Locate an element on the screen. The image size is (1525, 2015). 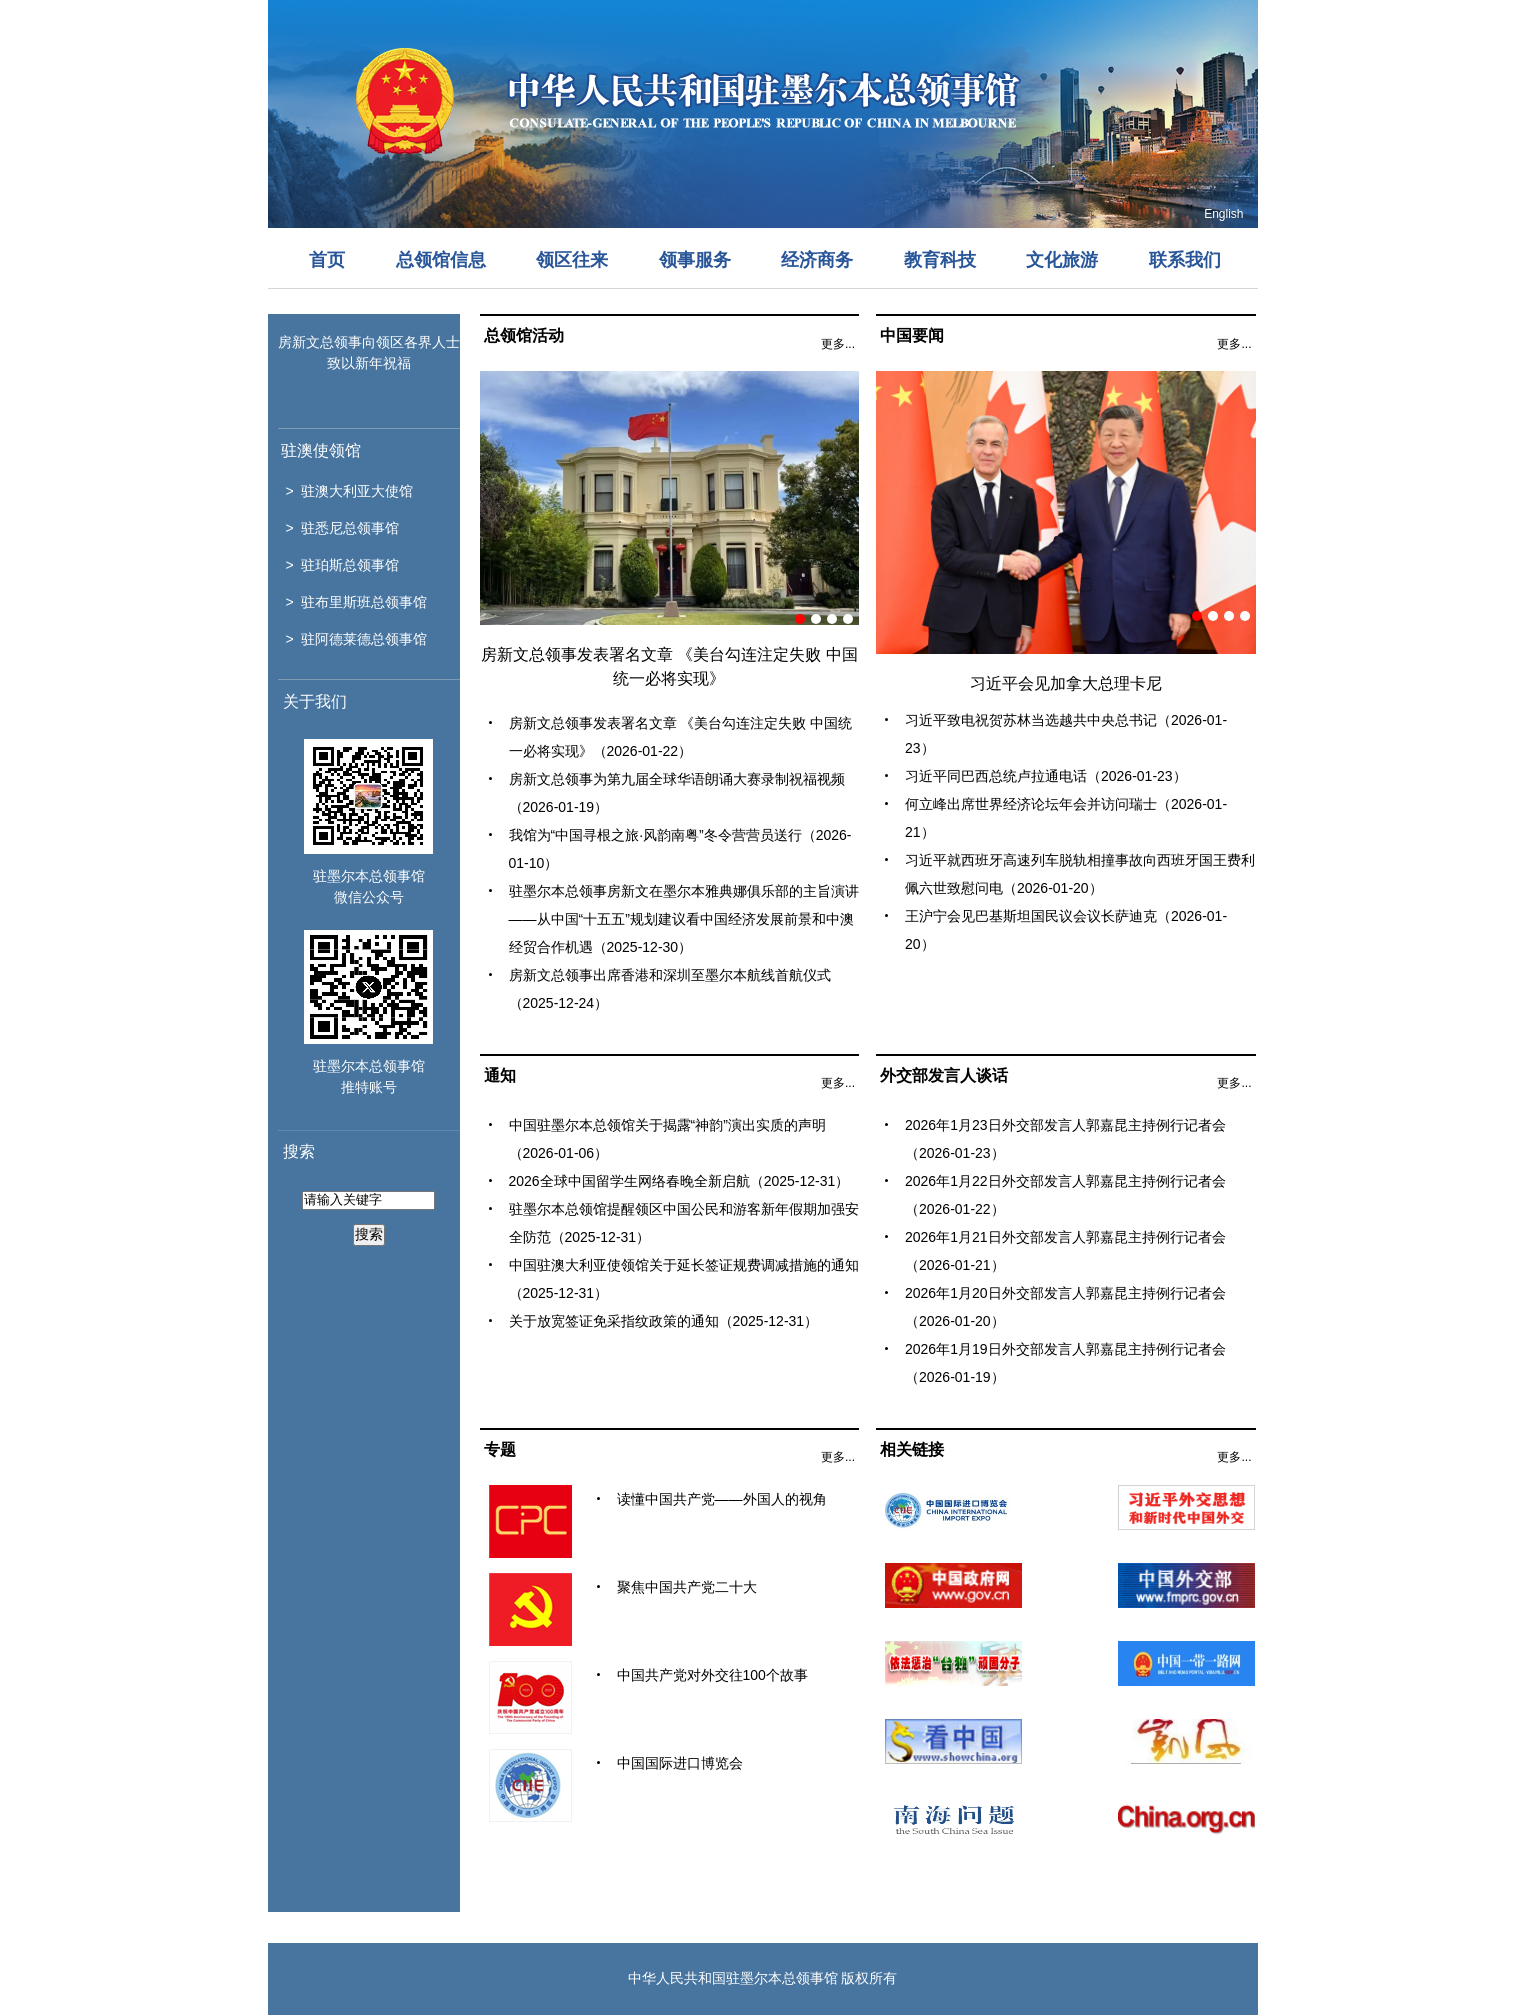
关于放宽签证免采指纹政策的通知（2025-12-31） is located at coordinates (664, 1321).